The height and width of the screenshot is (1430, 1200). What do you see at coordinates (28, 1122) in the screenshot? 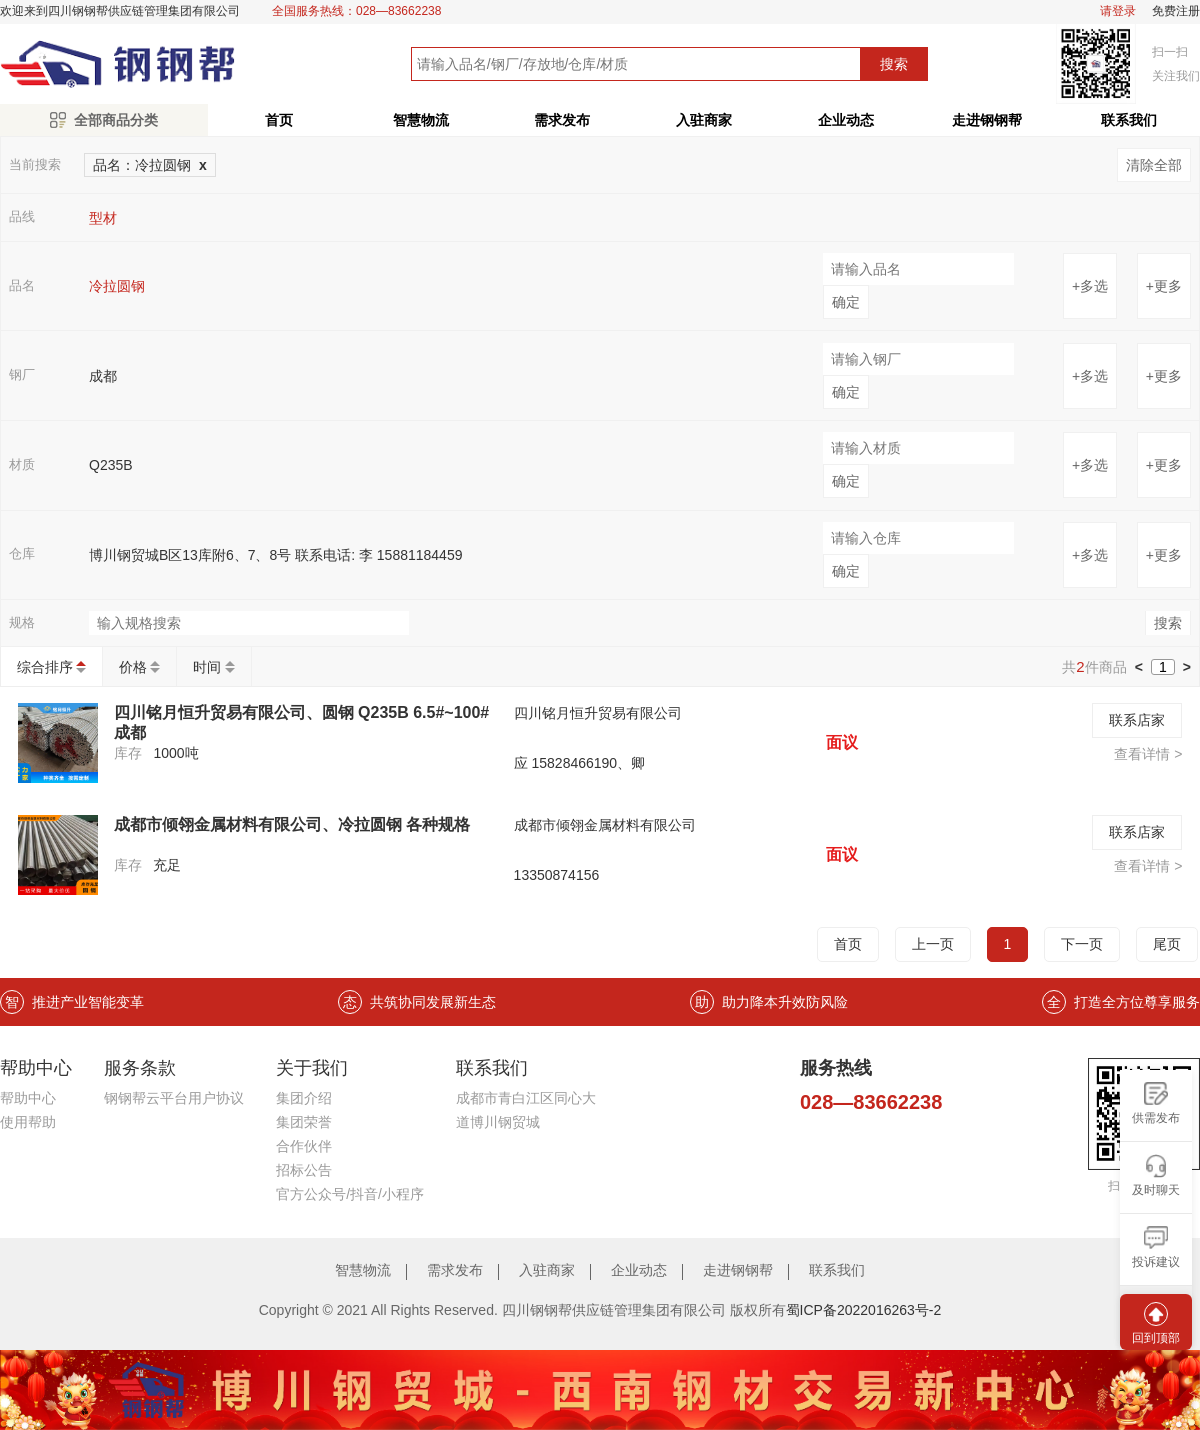
I see `使用帮助` at bounding box center [28, 1122].